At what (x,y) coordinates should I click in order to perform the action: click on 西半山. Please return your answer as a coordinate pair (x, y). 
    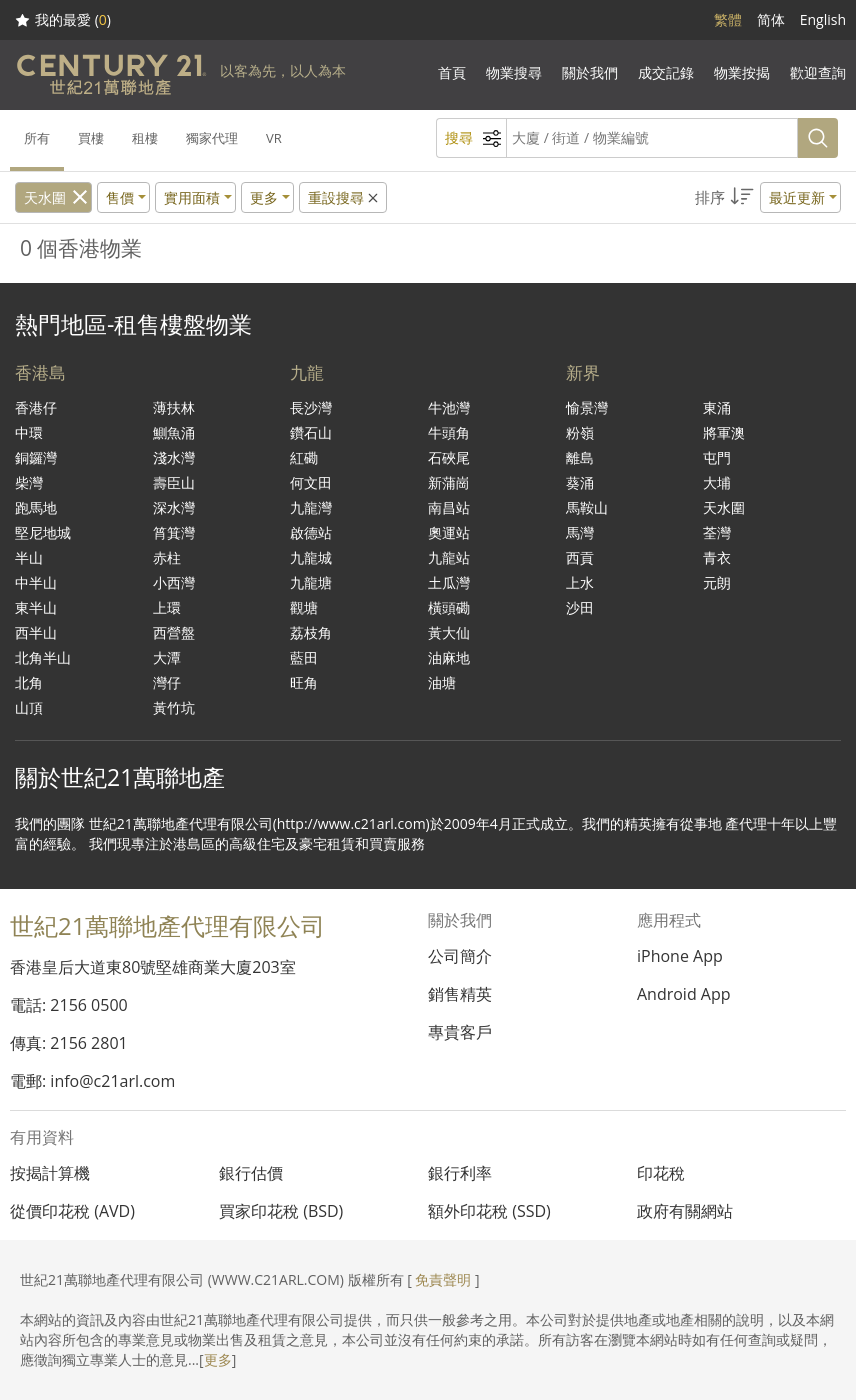
    Looking at the image, I should click on (36, 632).